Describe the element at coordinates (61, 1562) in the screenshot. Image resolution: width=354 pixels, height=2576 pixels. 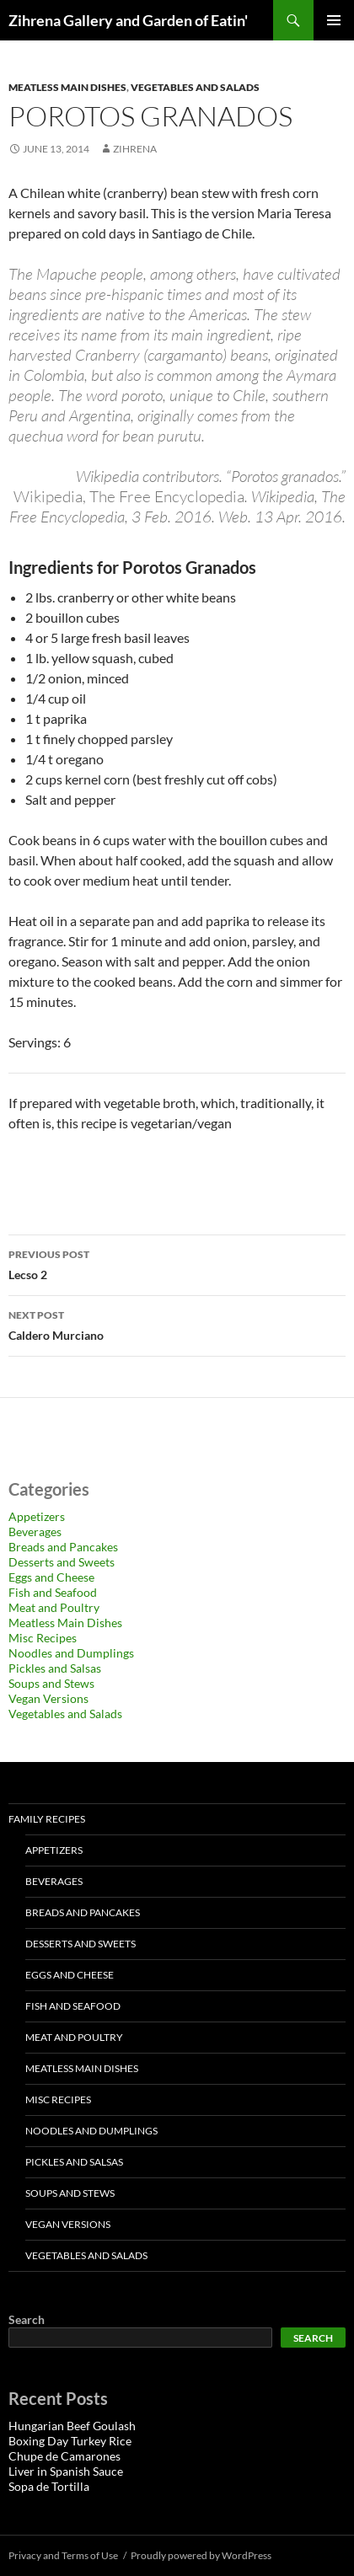
I see `Desserts and Sweets` at that location.